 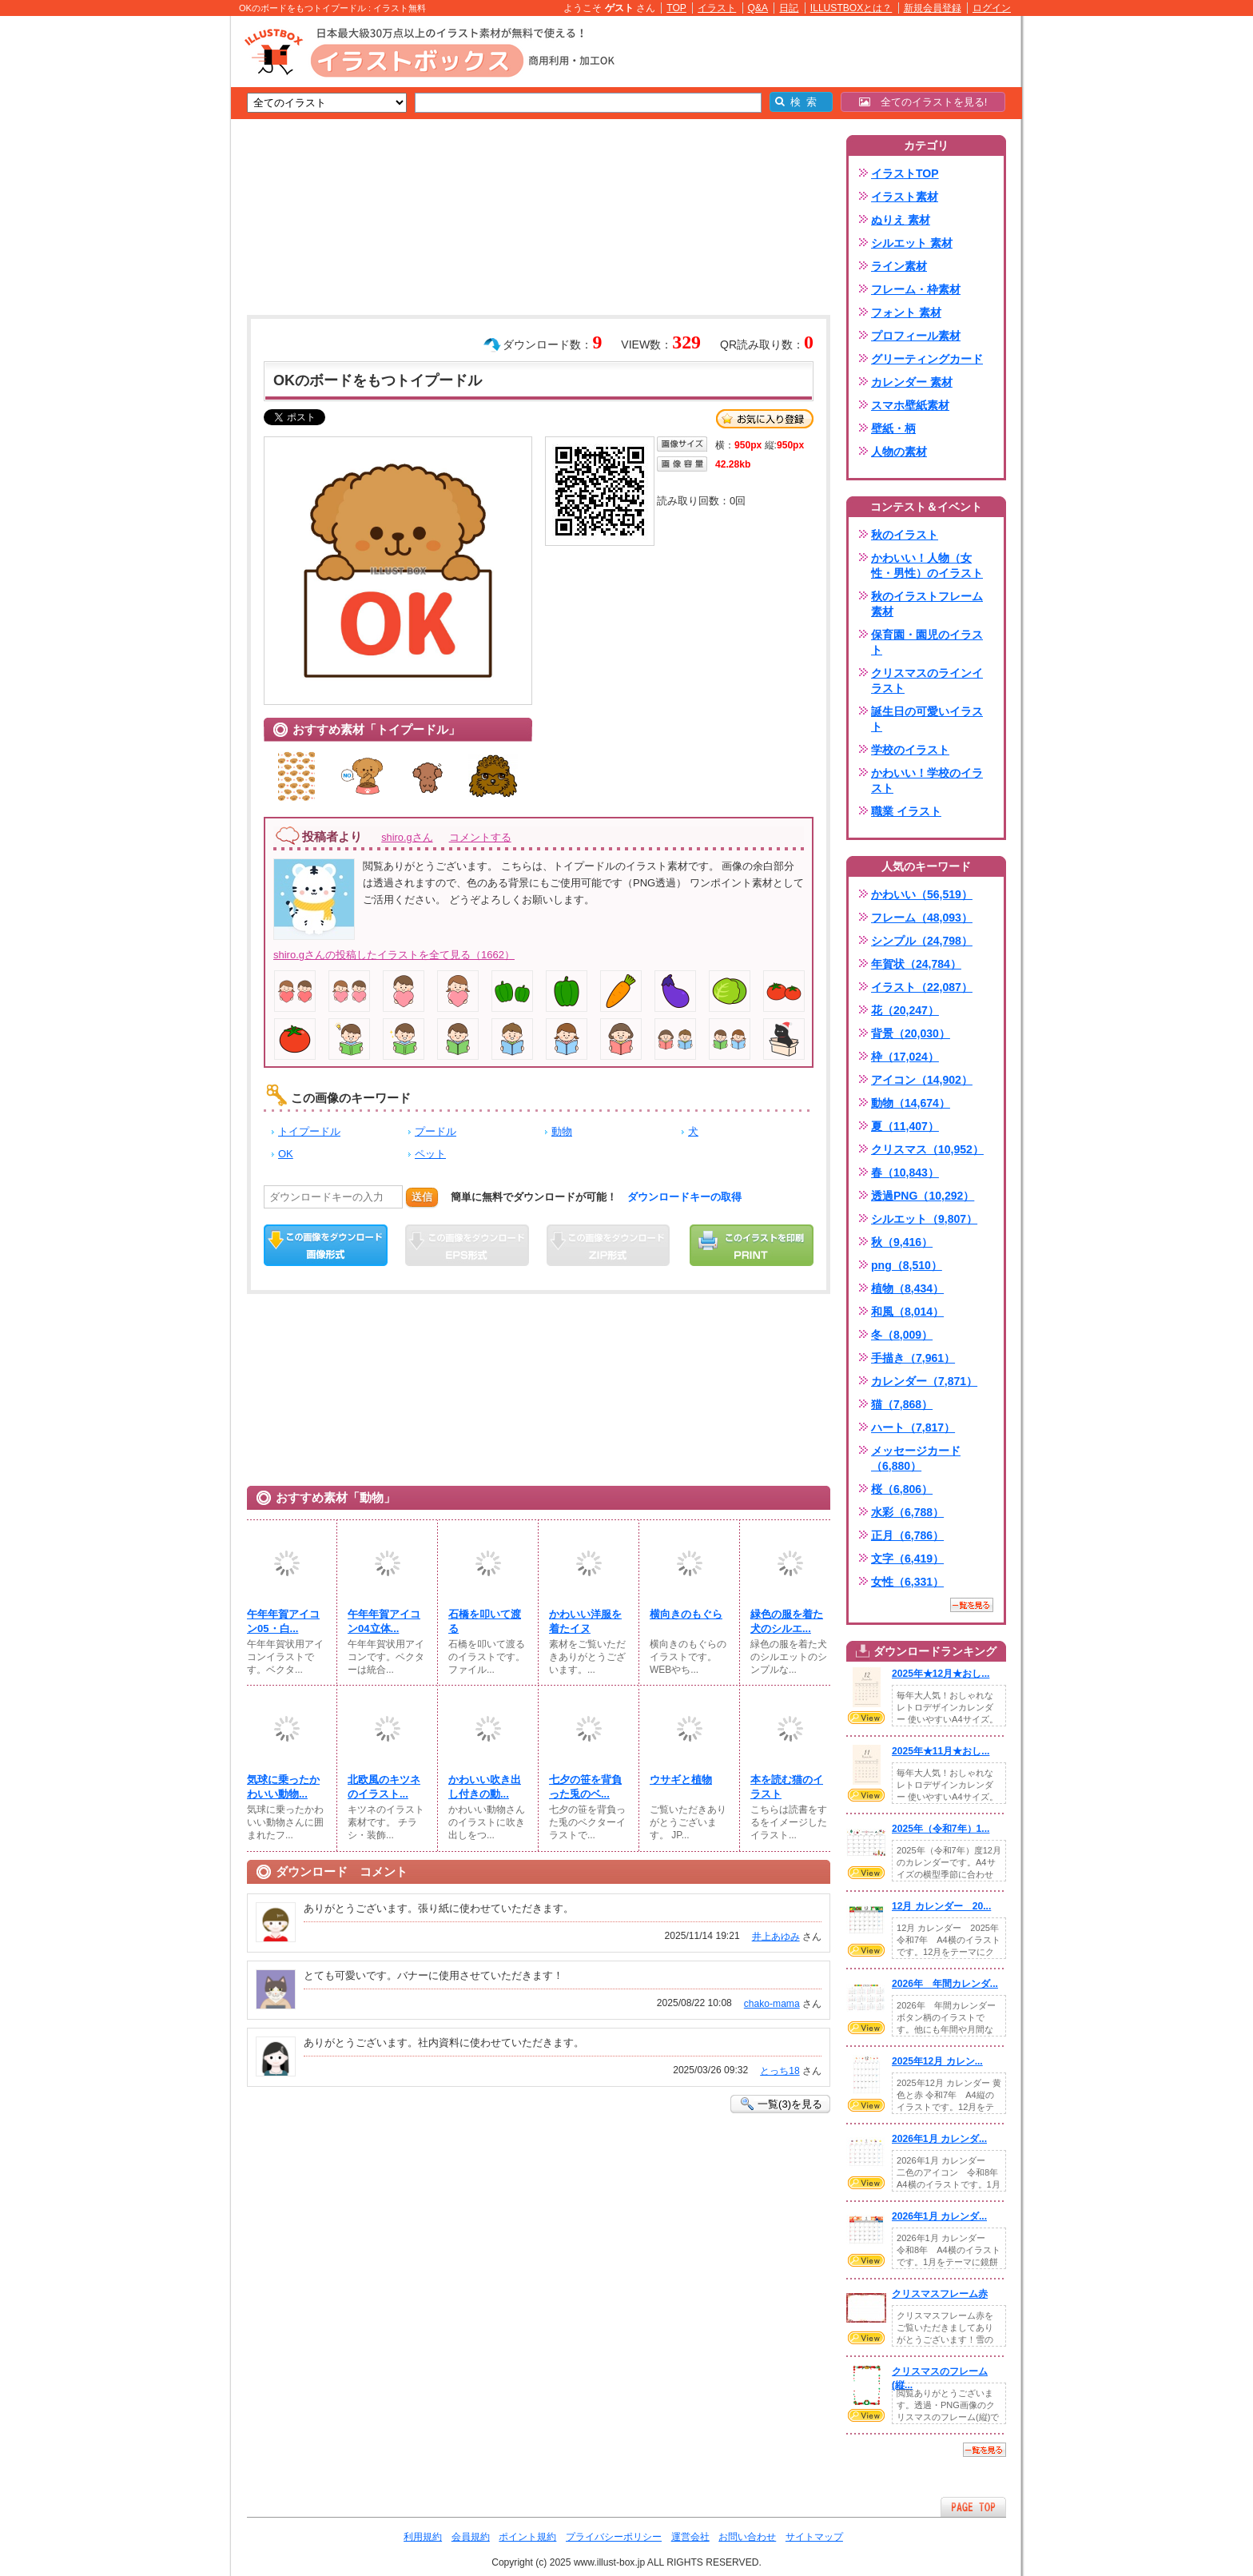 What do you see at coordinates (764, 418) in the screenshot?
I see `お気に入り` at bounding box center [764, 418].